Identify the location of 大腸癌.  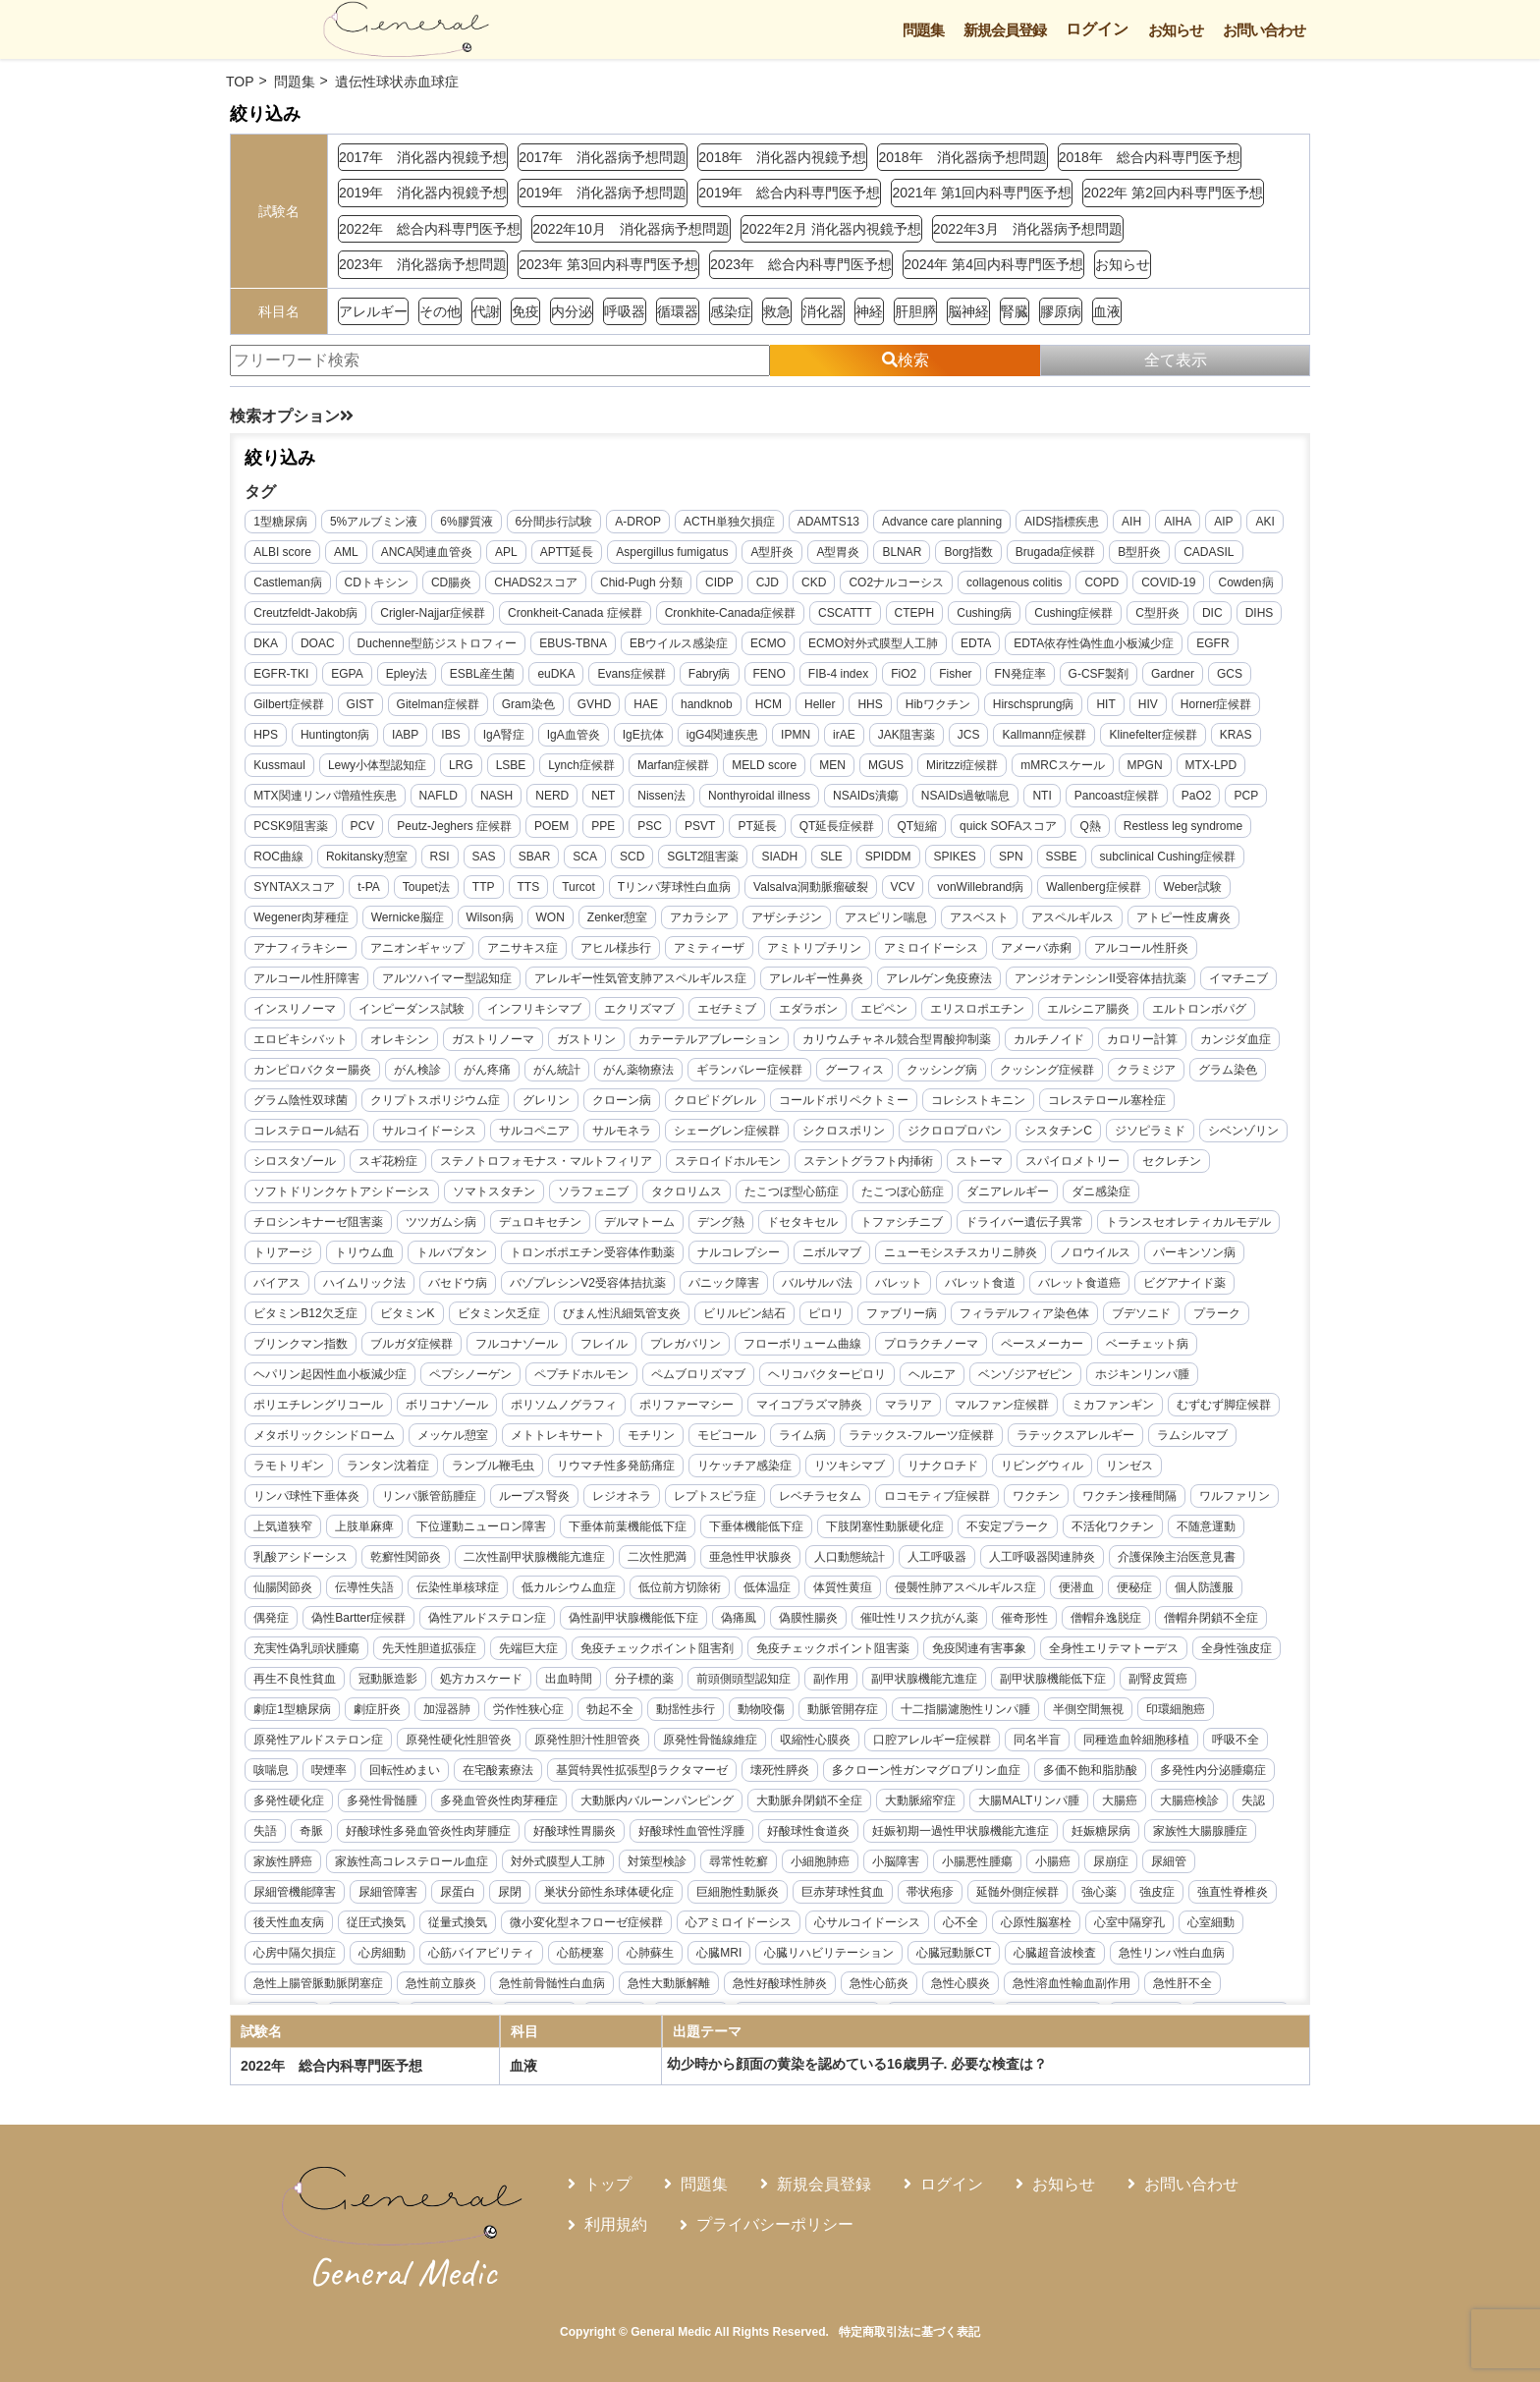
(400, 1867).